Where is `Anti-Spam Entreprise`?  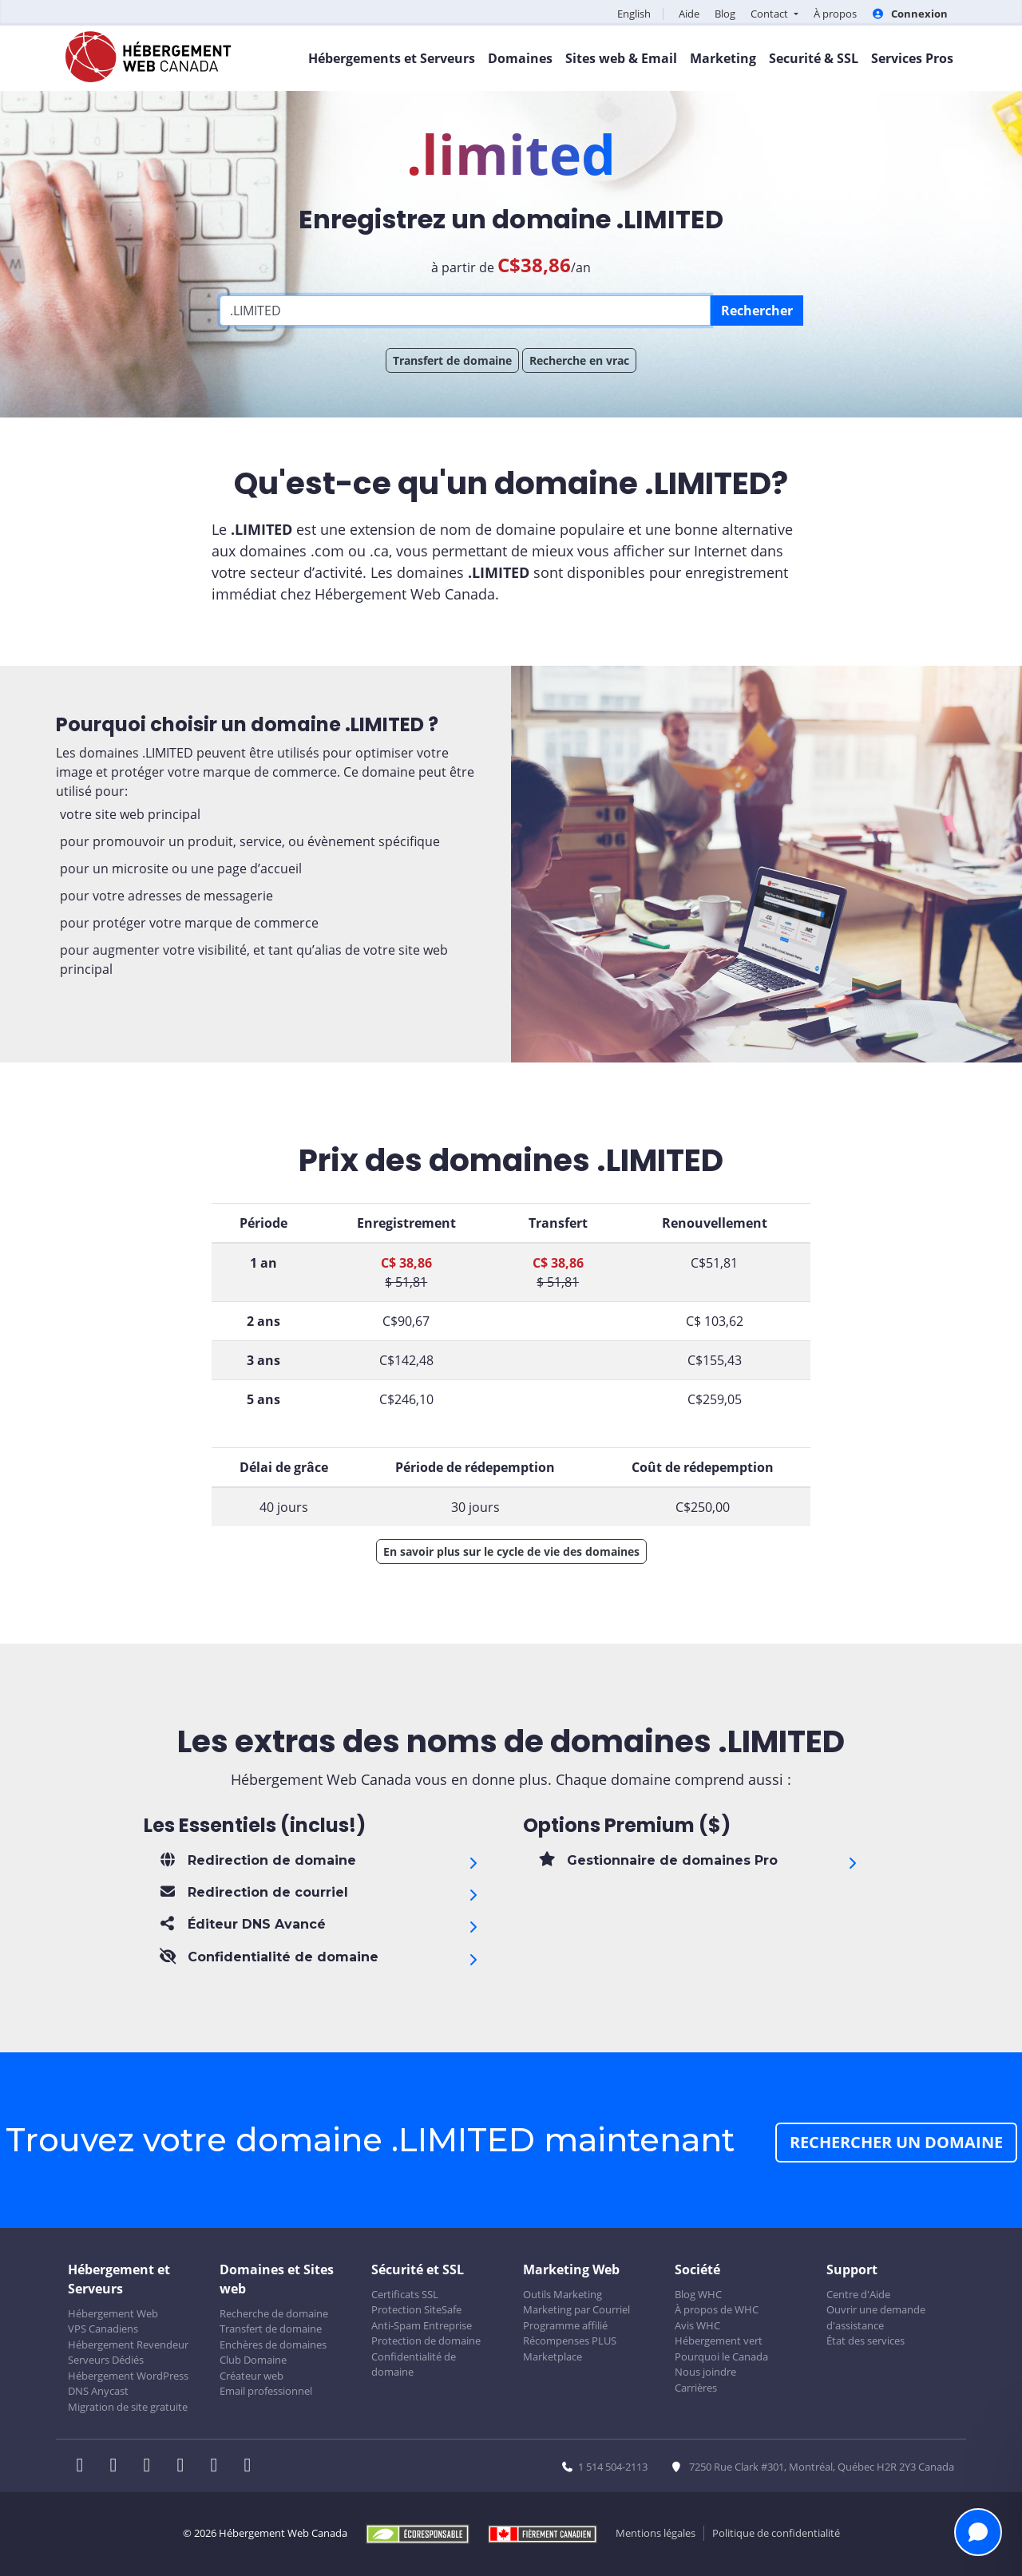
Anti-Spam Entreprise is located at coordinates (421, 2325).